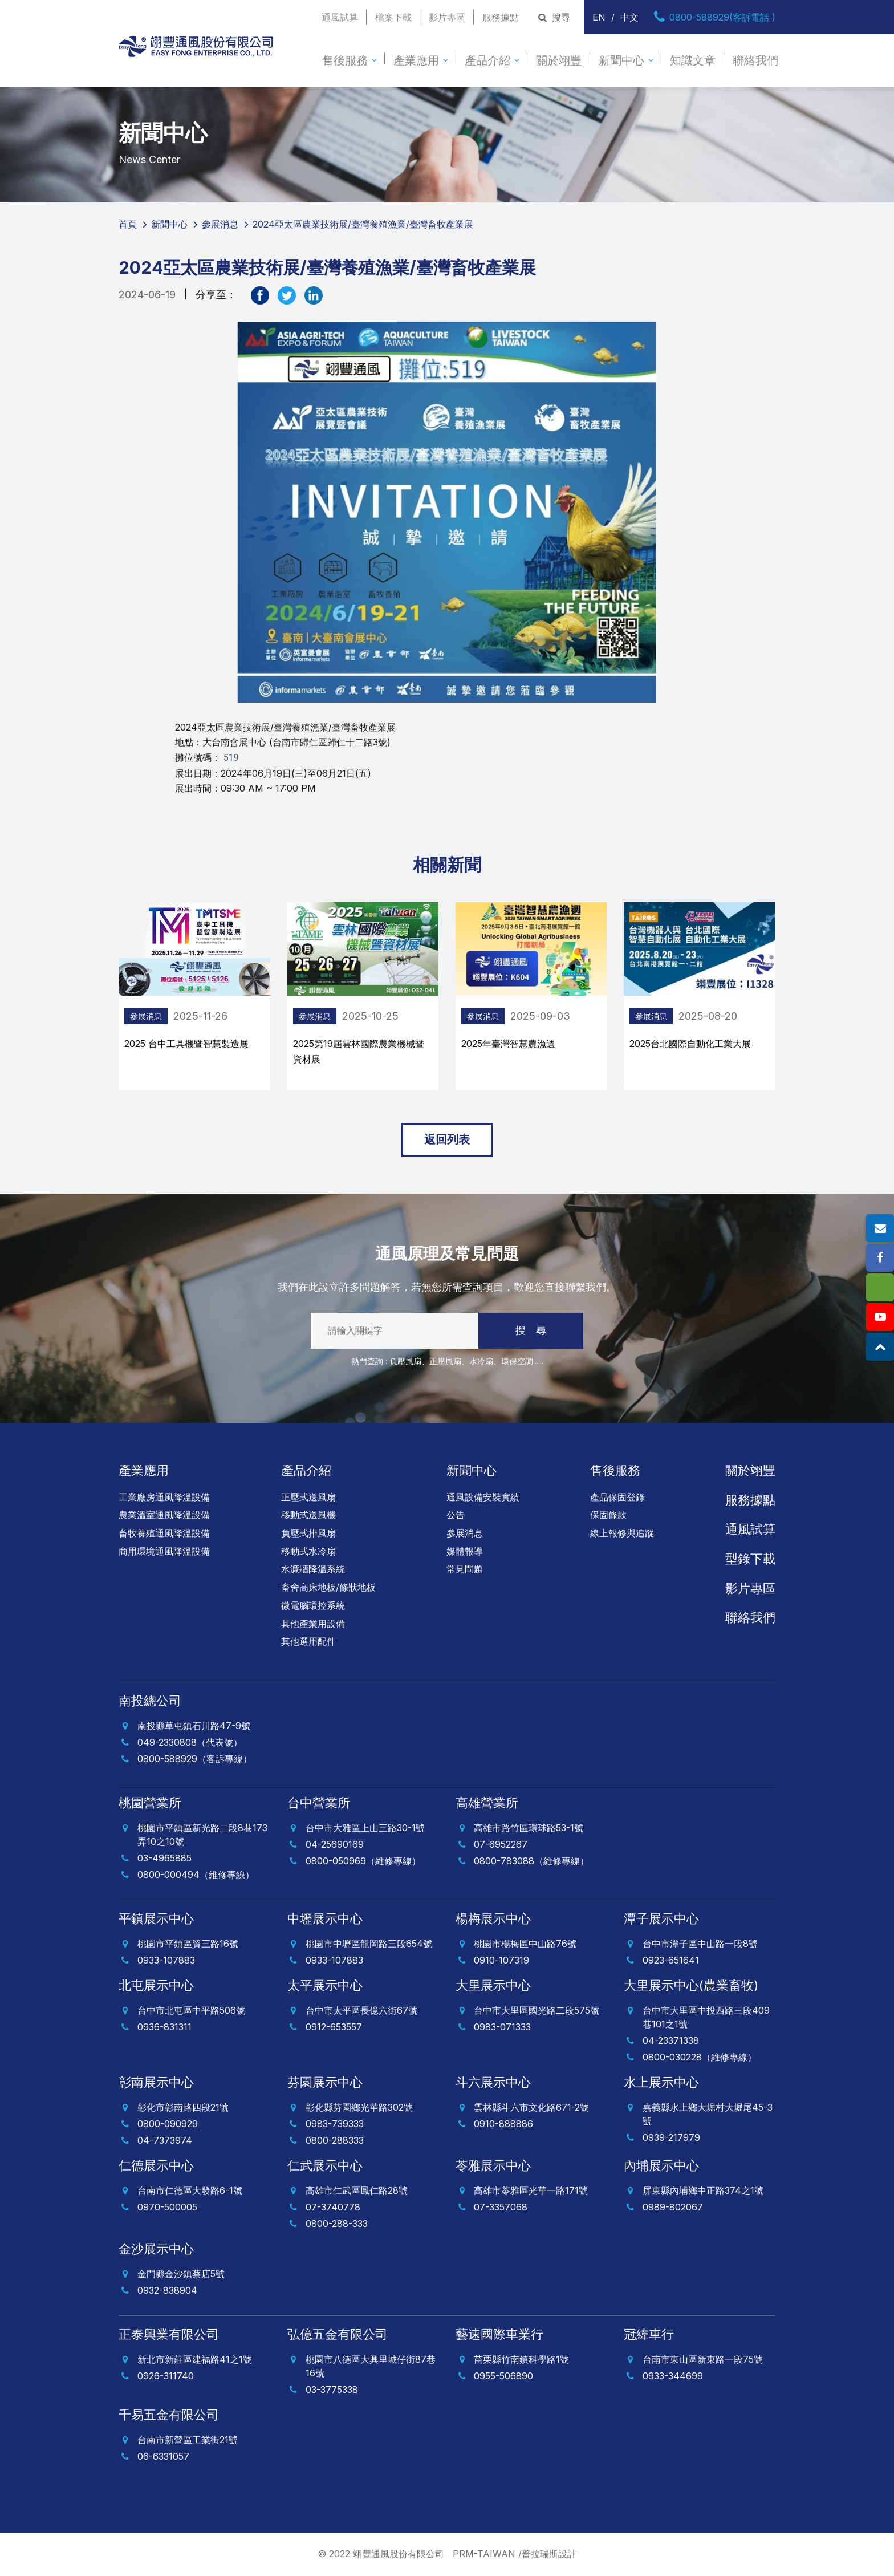  What do you see at coordinates (337, 2223) in the screenshot?
I see `0800-288-333` at bounding box center [337, 2223].